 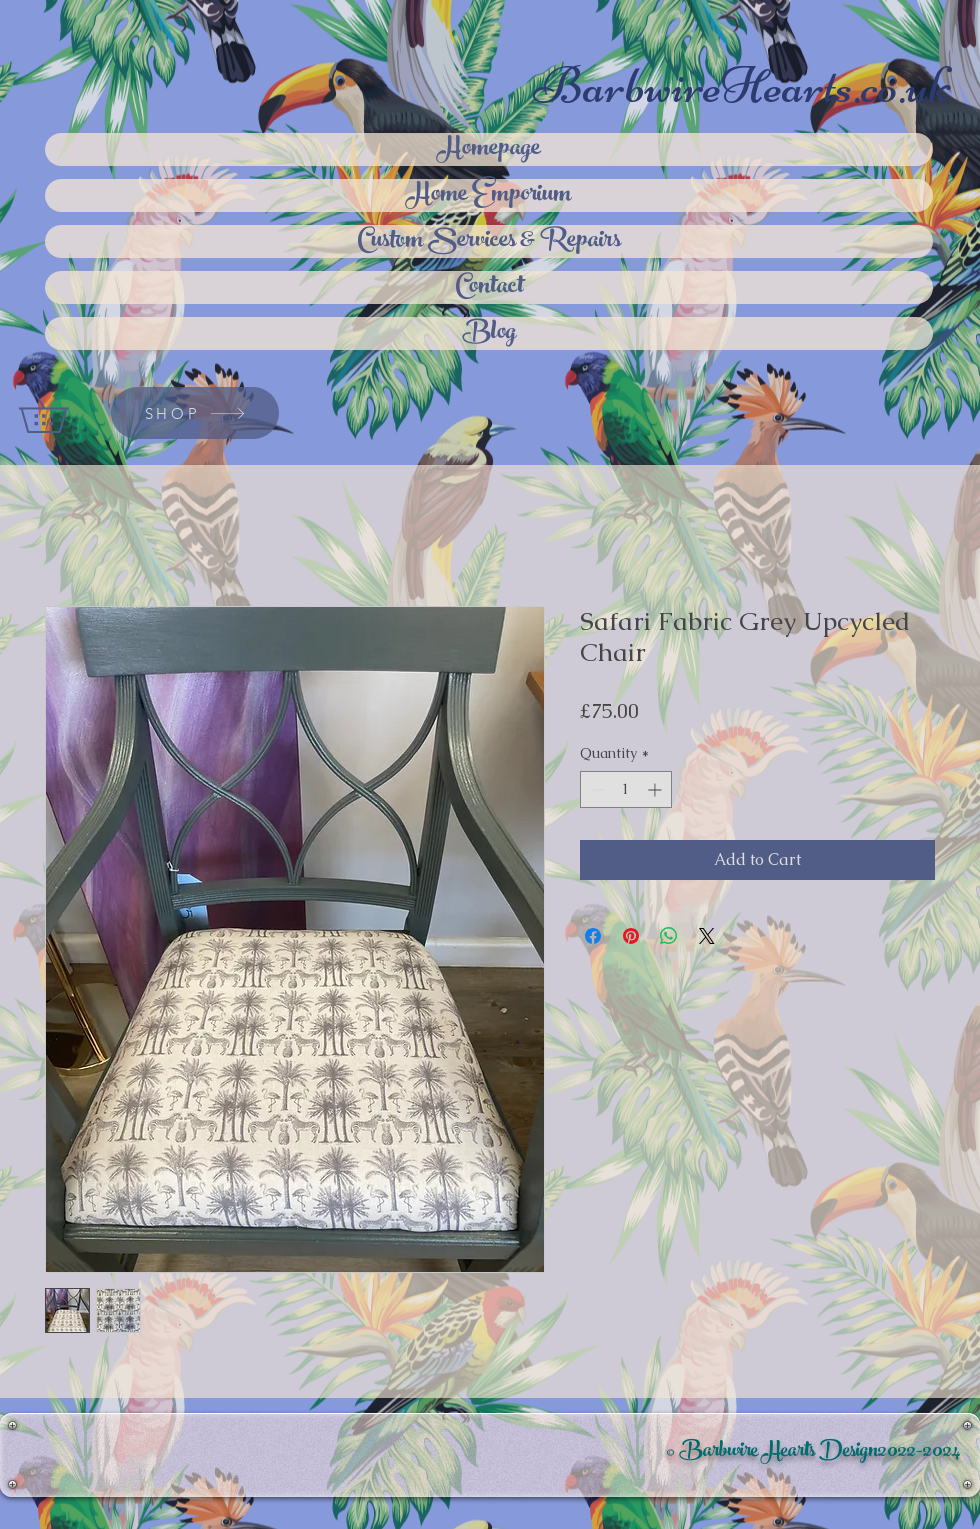 I want to click on [Pin on Pinterest], so click(x=631, y=936).